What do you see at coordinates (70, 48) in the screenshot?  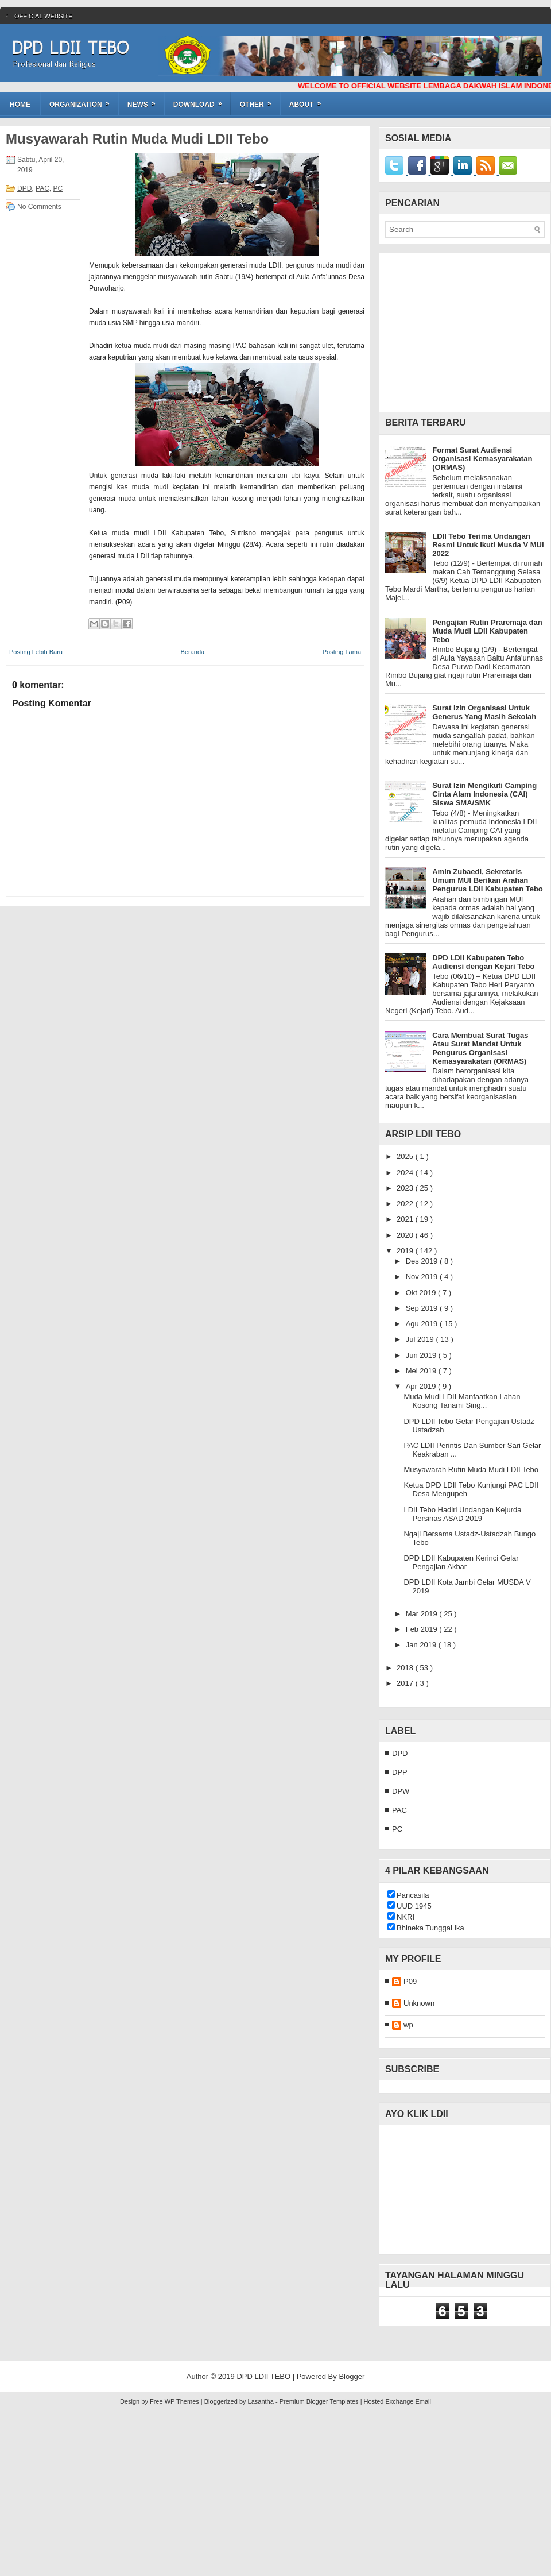 I see `DPD LDII TEBO` at bounding box center [70, 48].